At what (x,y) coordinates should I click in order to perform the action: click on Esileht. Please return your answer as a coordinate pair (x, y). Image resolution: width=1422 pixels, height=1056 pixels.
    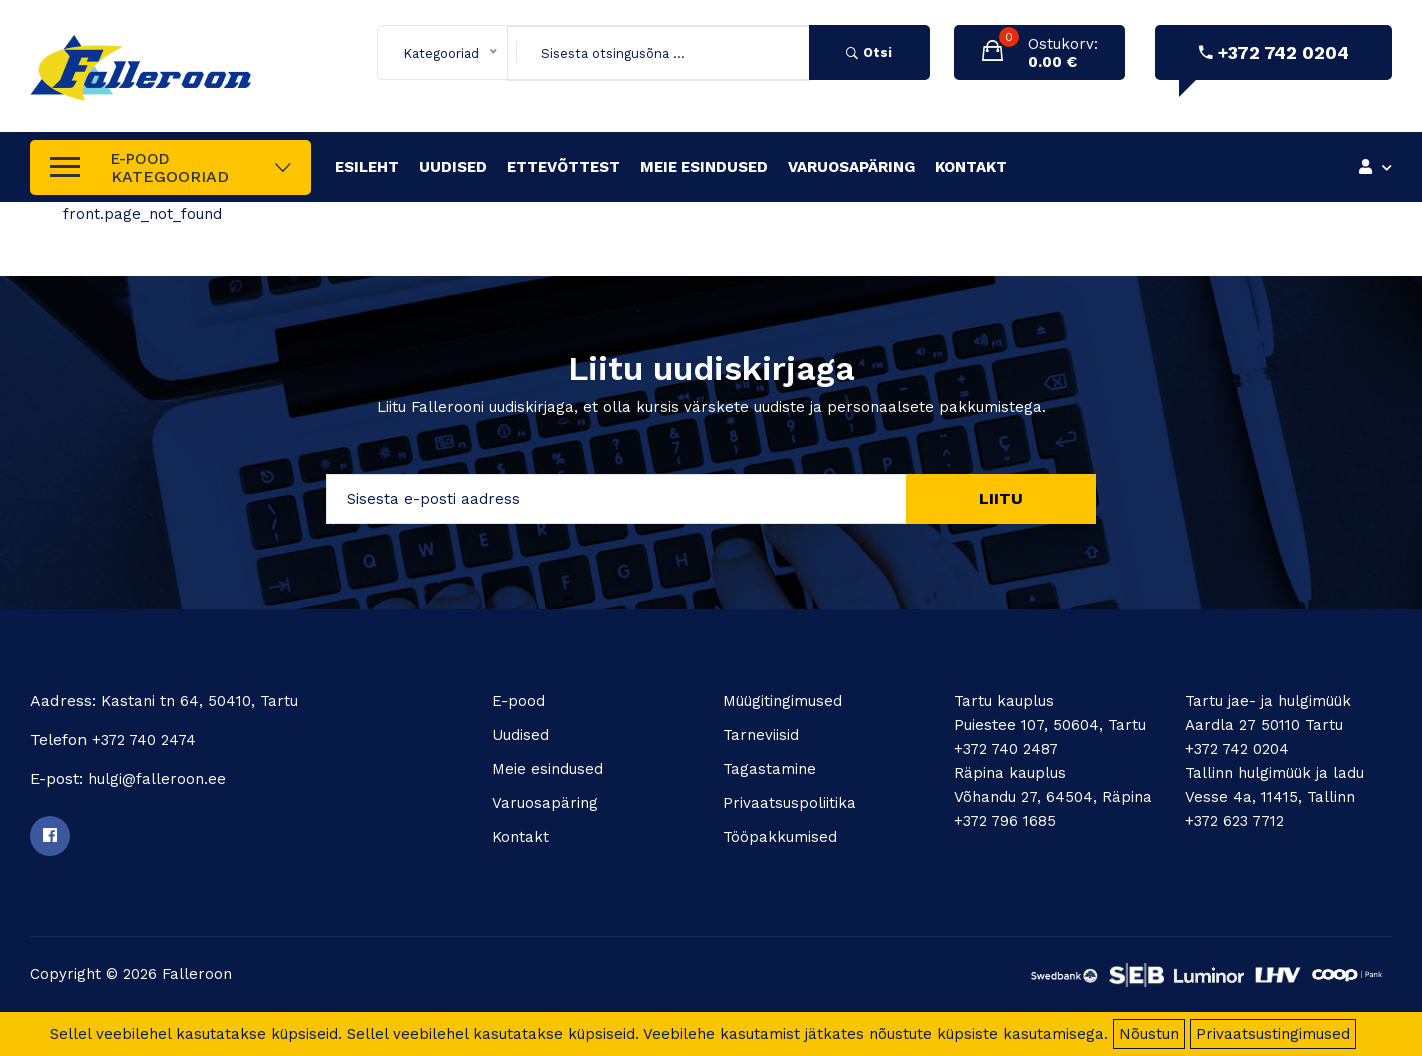
    Looking at the image, I should click on (367, 167).